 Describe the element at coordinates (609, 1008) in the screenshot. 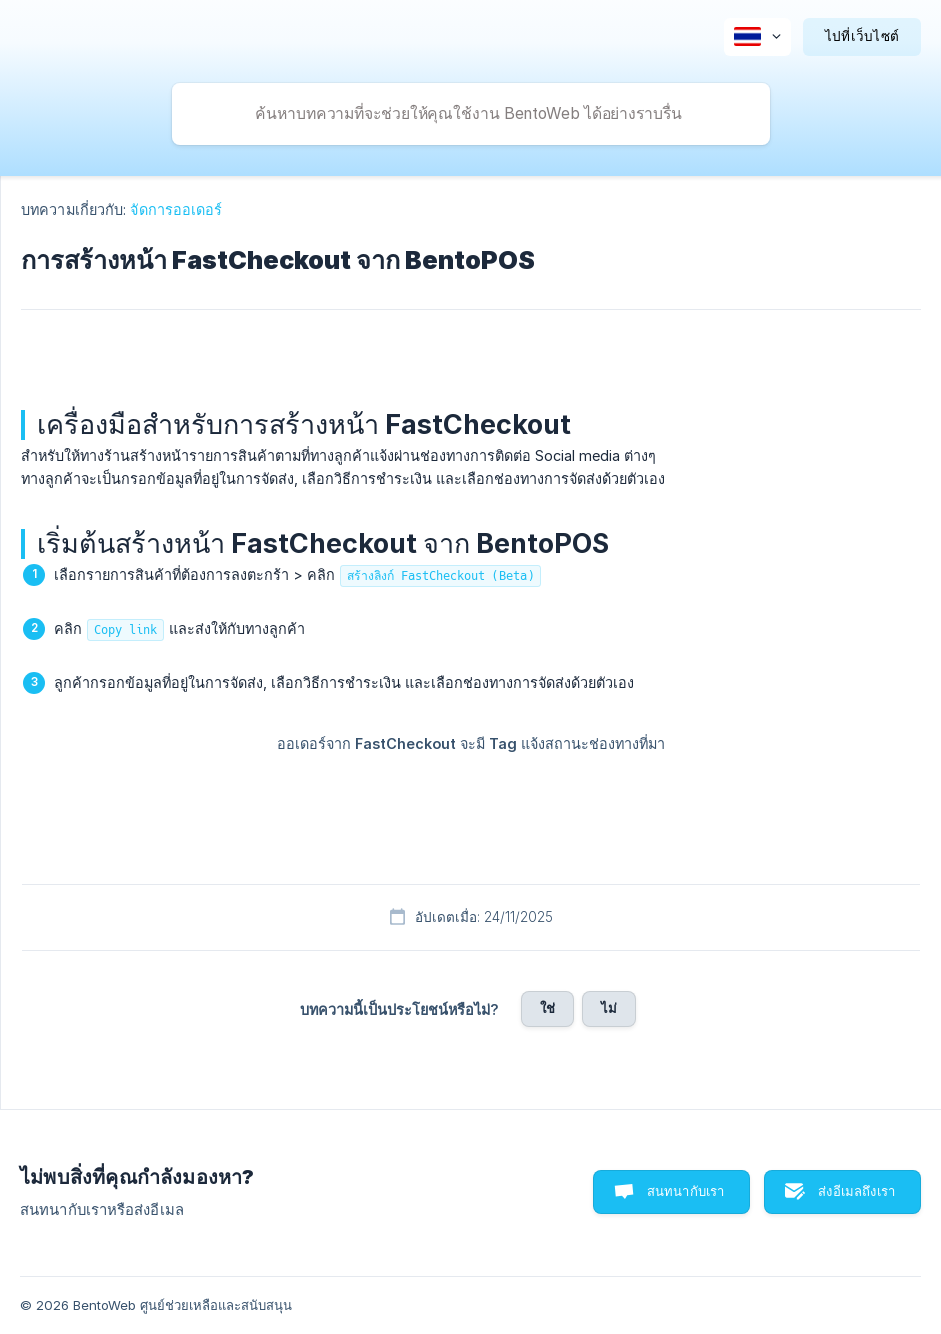

I see `ไม่ [button]` at that location.